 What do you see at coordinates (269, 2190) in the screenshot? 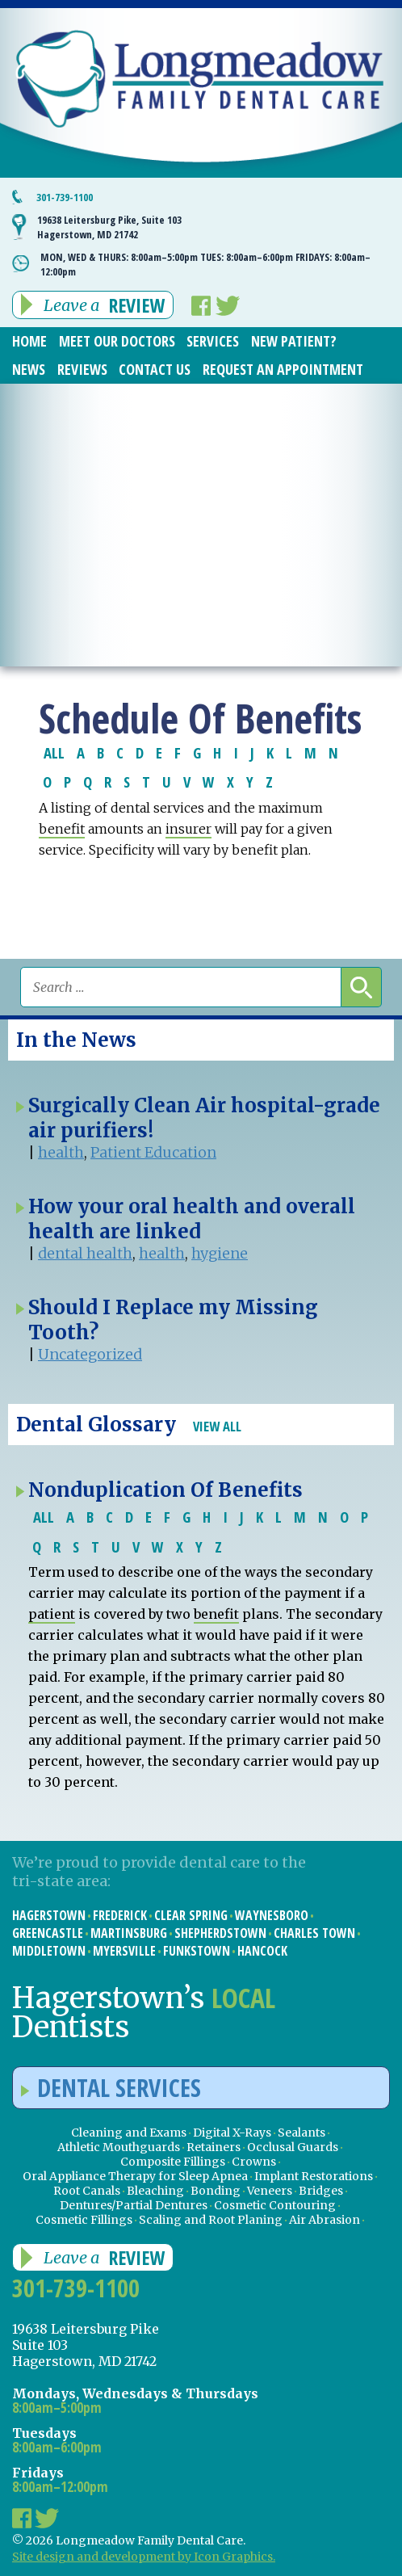
I see `Veneers` at bounding box center [269, 2190].